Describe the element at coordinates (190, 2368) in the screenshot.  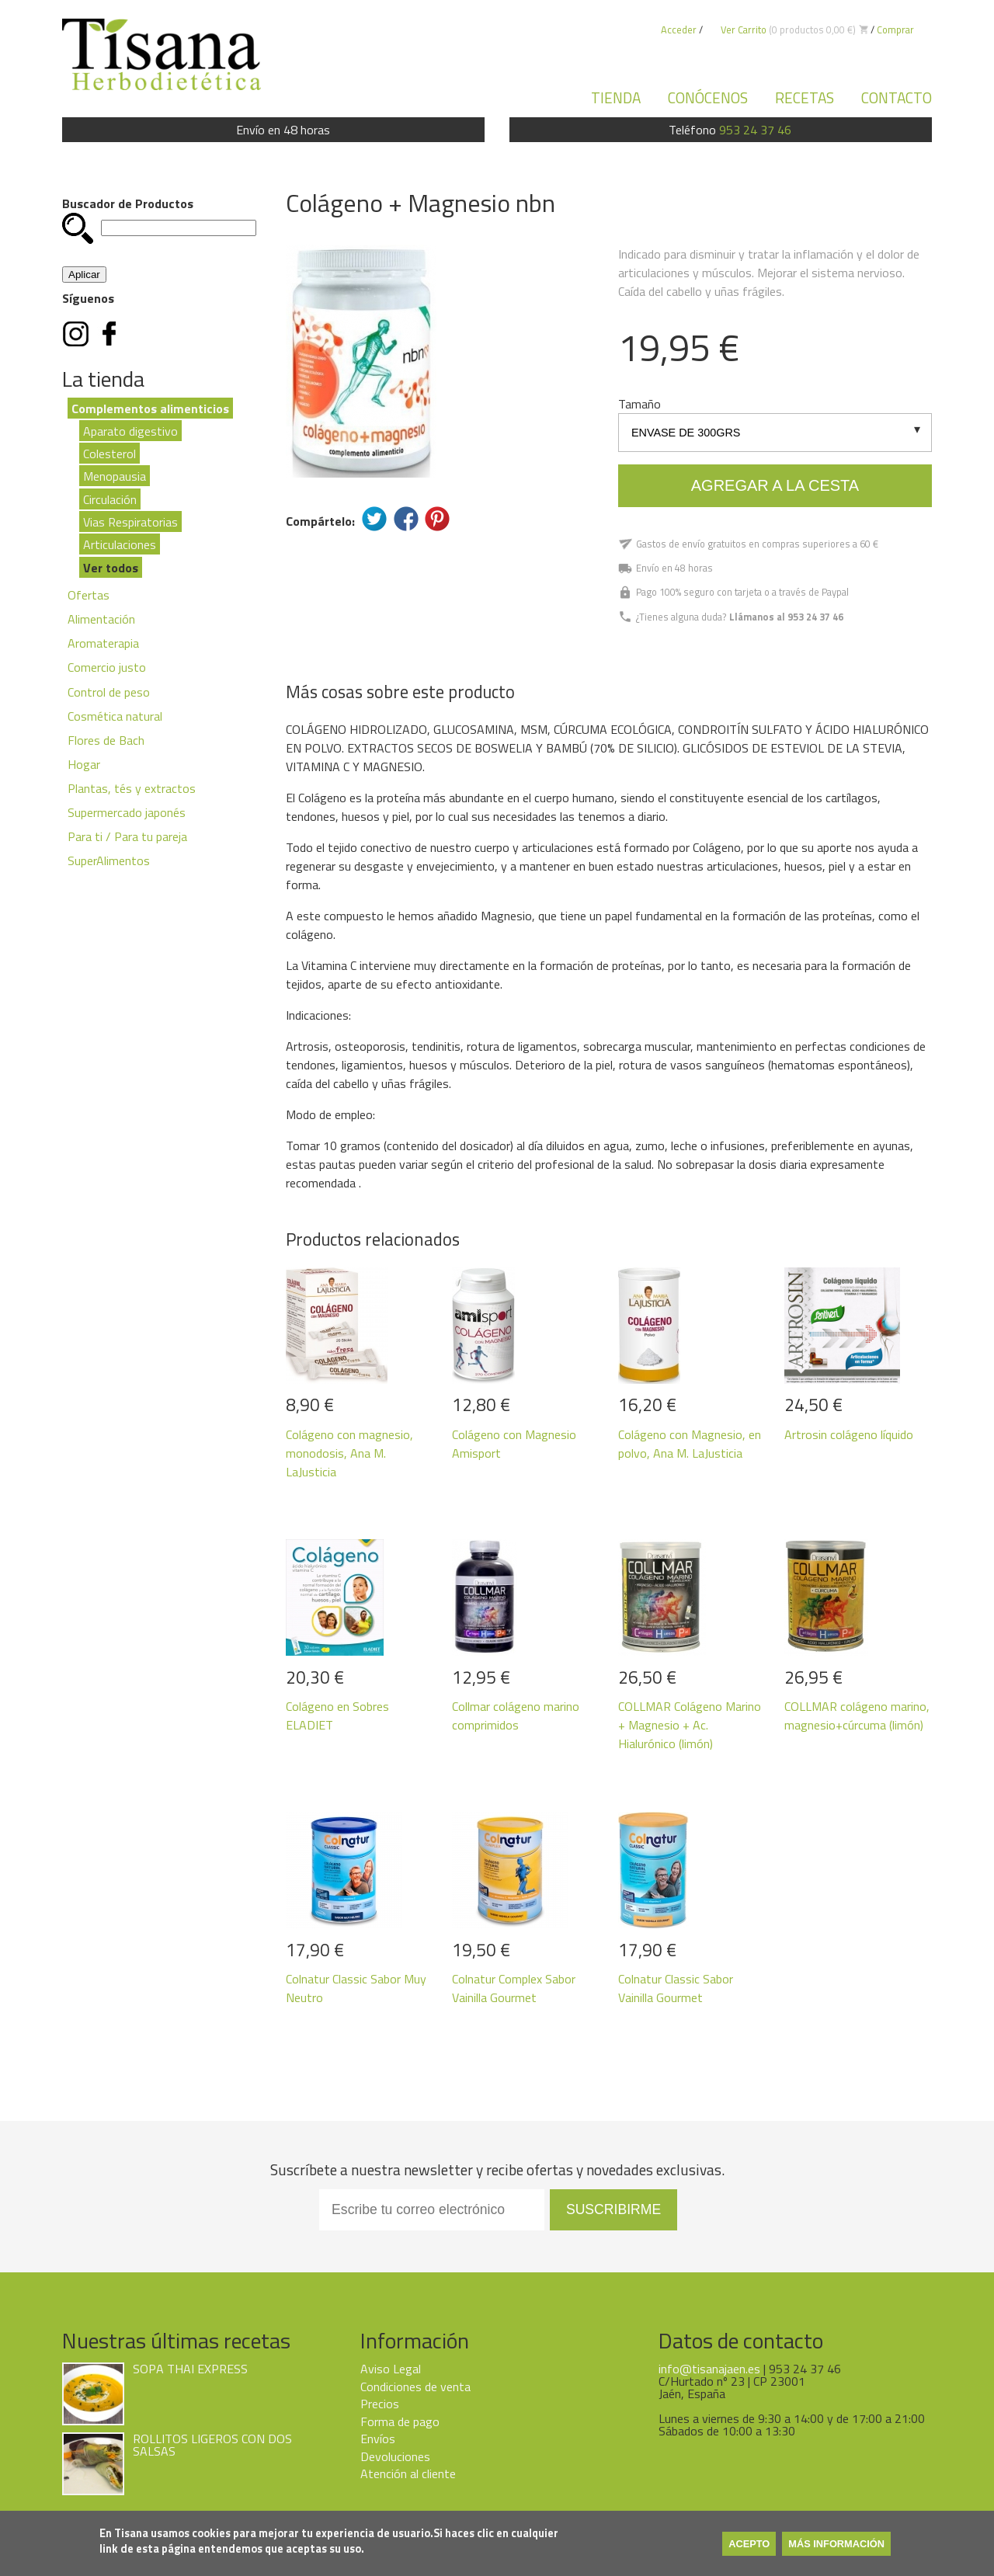
I see `SOPA THAI EXPRESS` at that location.